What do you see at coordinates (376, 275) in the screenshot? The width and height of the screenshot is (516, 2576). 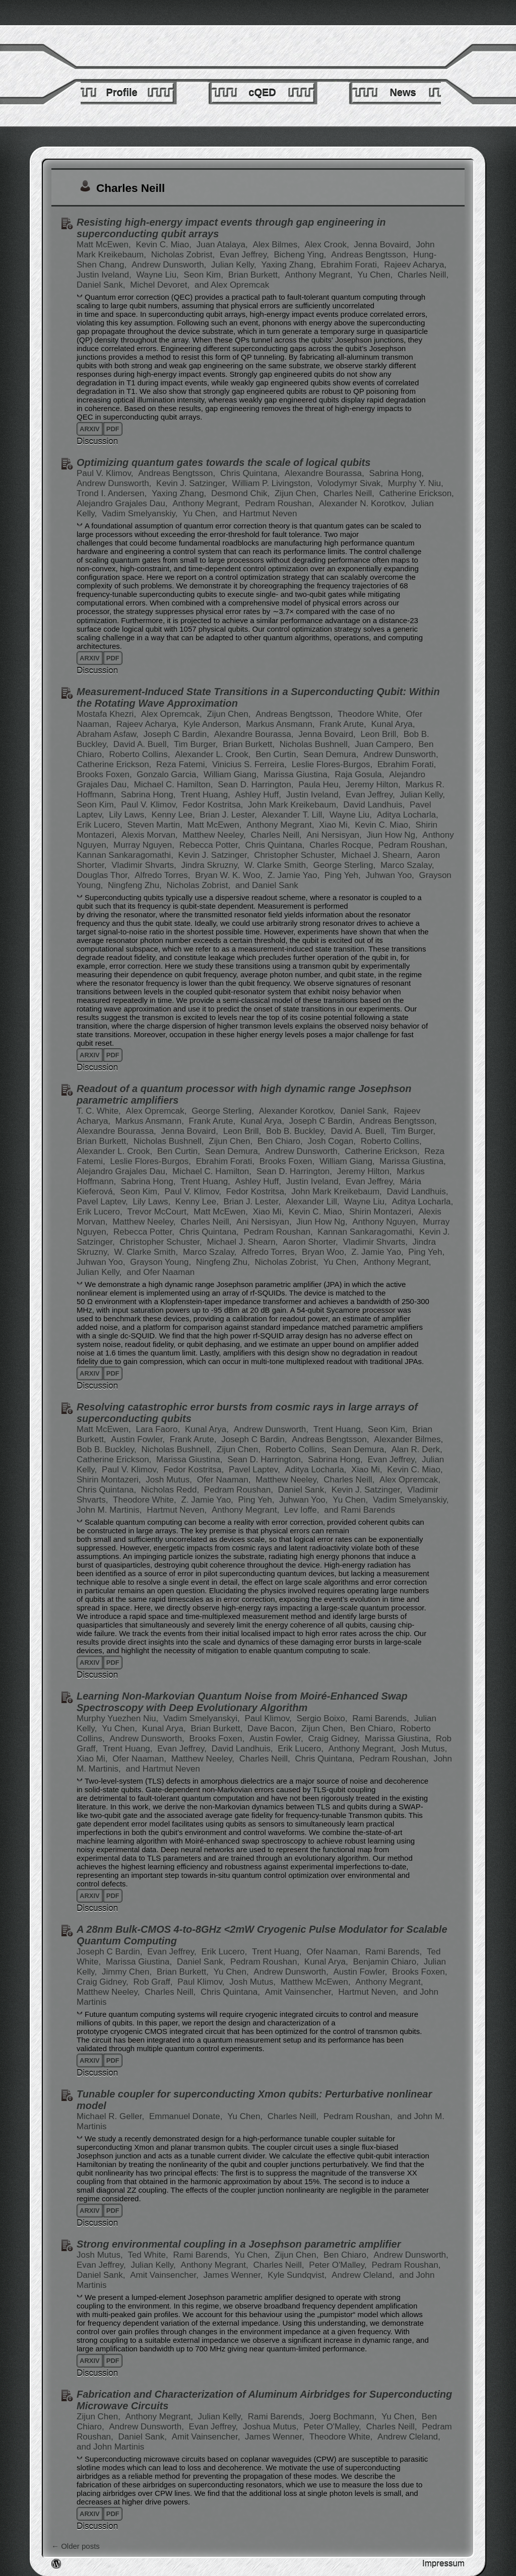 I see `Yu Chen,` at bounding box center [376, 275].